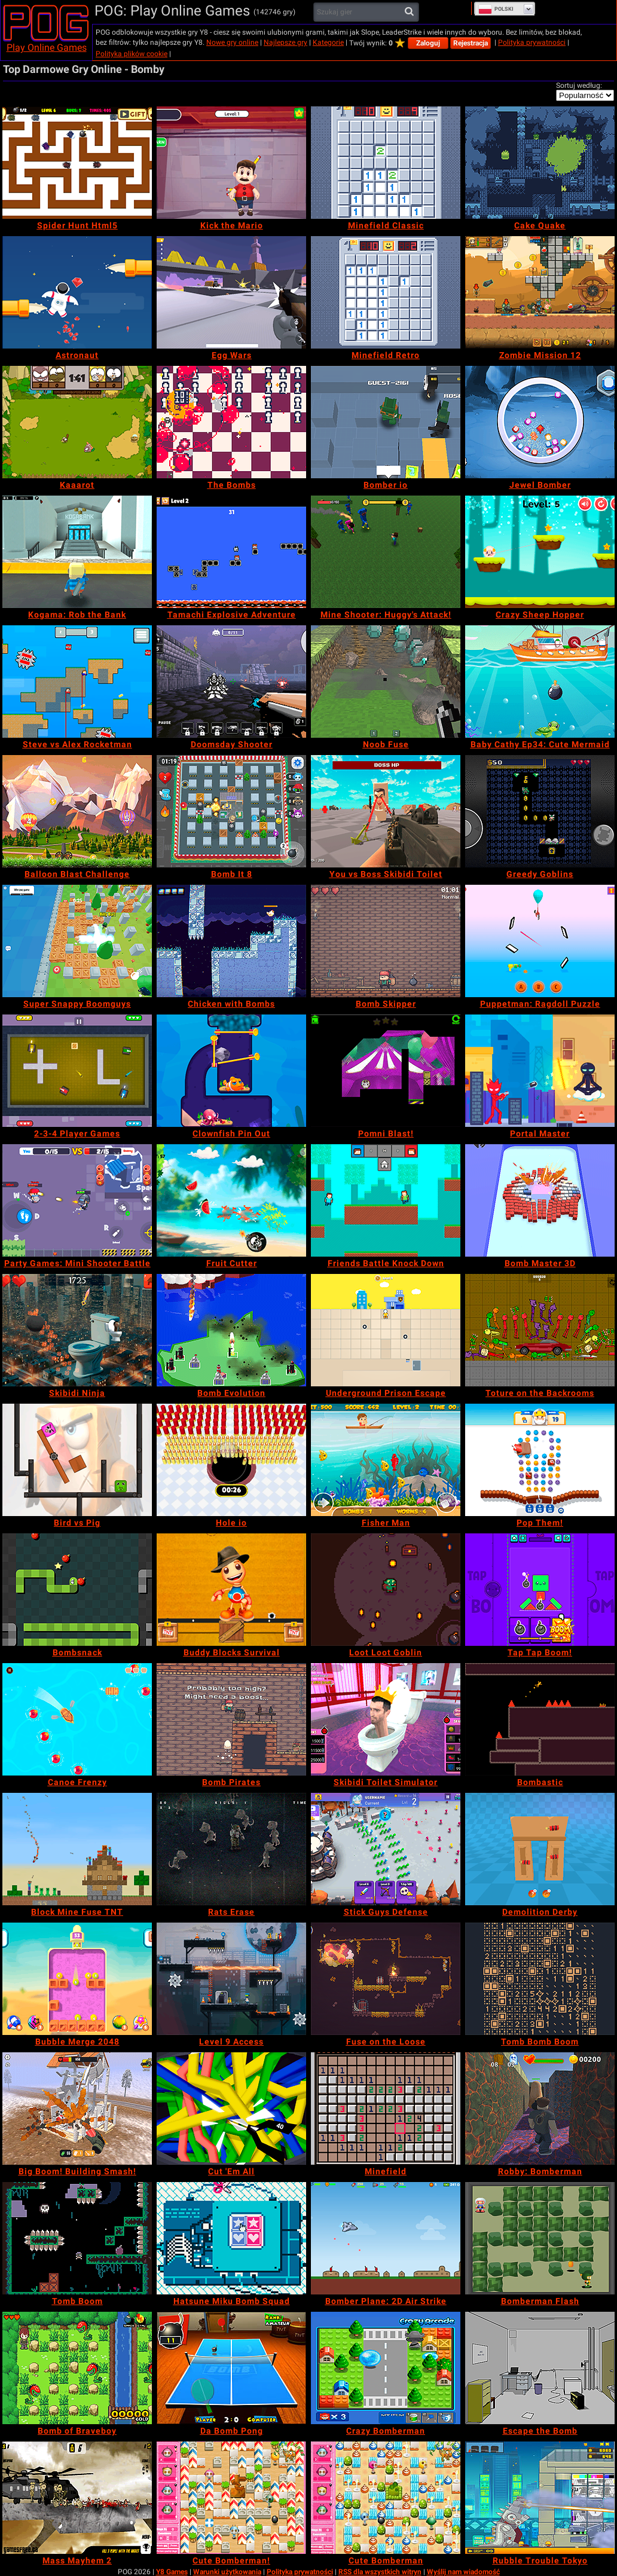  Describe the element at coordinates (540, 941) in the screenshot. I see `[Puppetman: Ragdoll Puzzle]` at that location.